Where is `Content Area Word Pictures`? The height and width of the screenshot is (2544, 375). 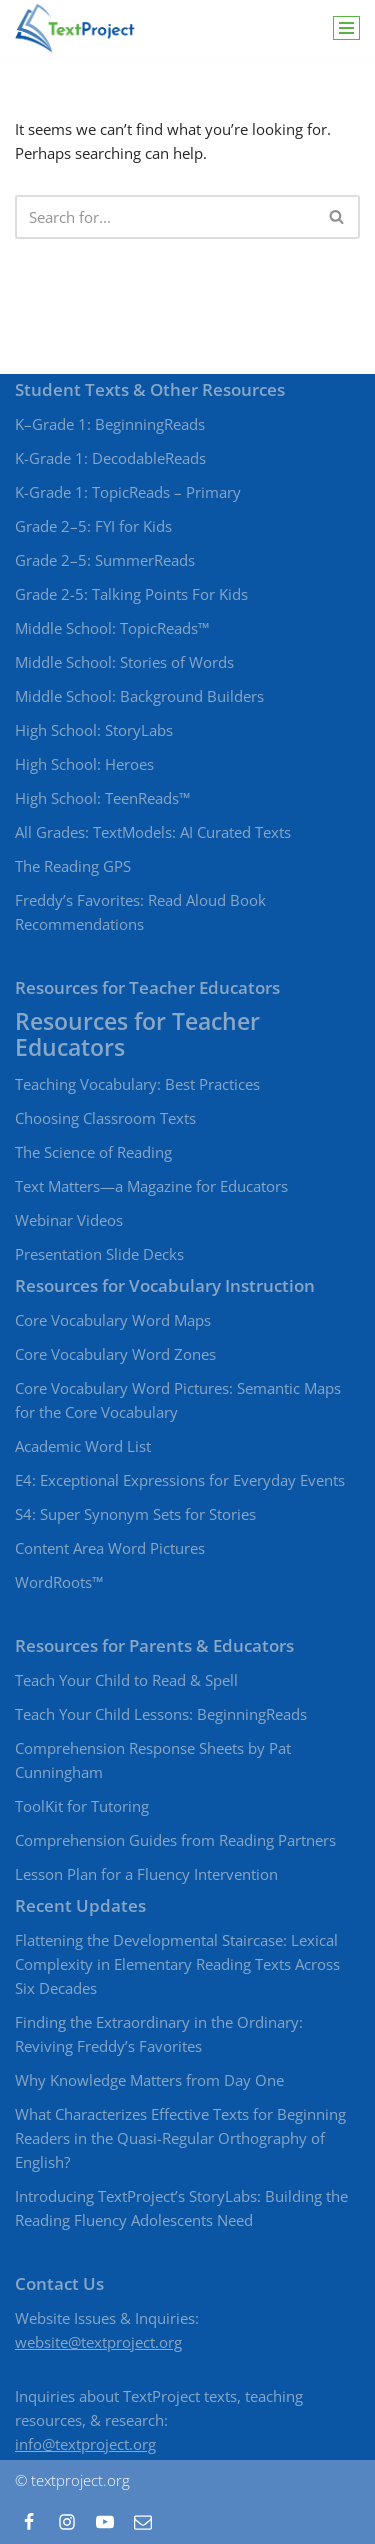
Content Area Word Pictures is located at coordinates (110, 1548).